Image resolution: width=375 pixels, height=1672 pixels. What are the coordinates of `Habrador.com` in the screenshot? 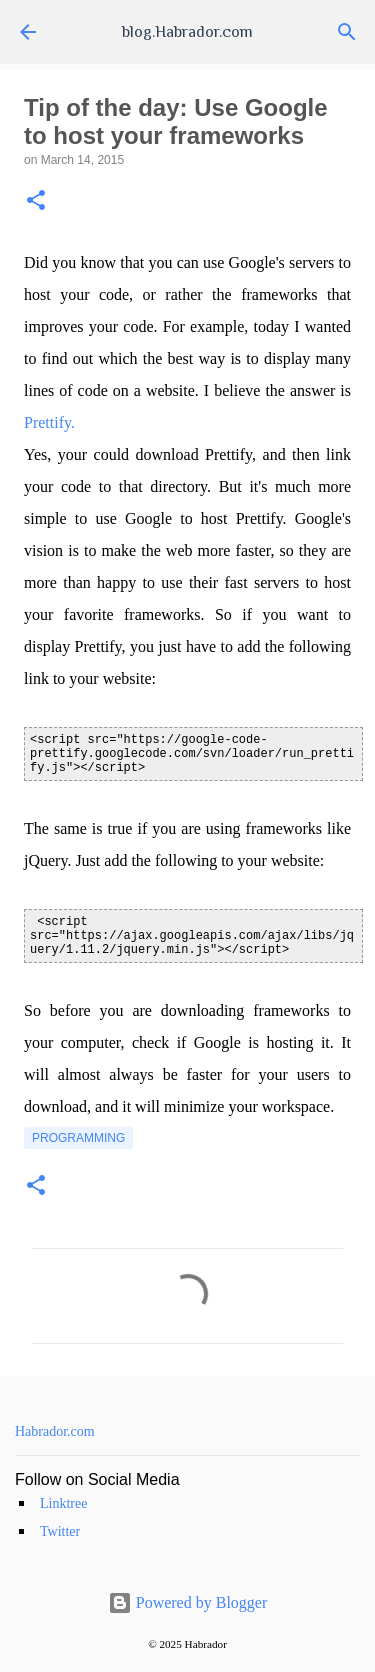 It's located at (55, 1431).